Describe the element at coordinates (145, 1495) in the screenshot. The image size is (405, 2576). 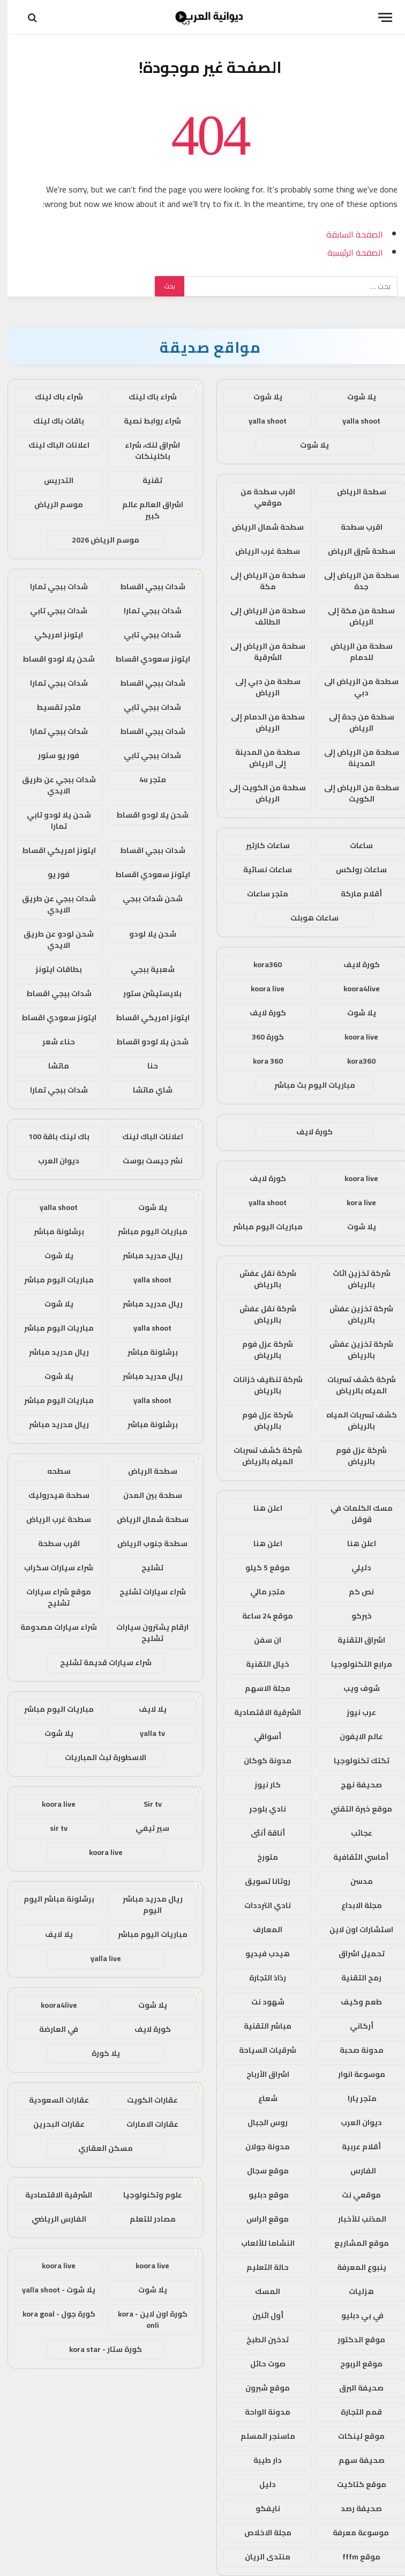
I see `سطحة بين المدن` at that location.